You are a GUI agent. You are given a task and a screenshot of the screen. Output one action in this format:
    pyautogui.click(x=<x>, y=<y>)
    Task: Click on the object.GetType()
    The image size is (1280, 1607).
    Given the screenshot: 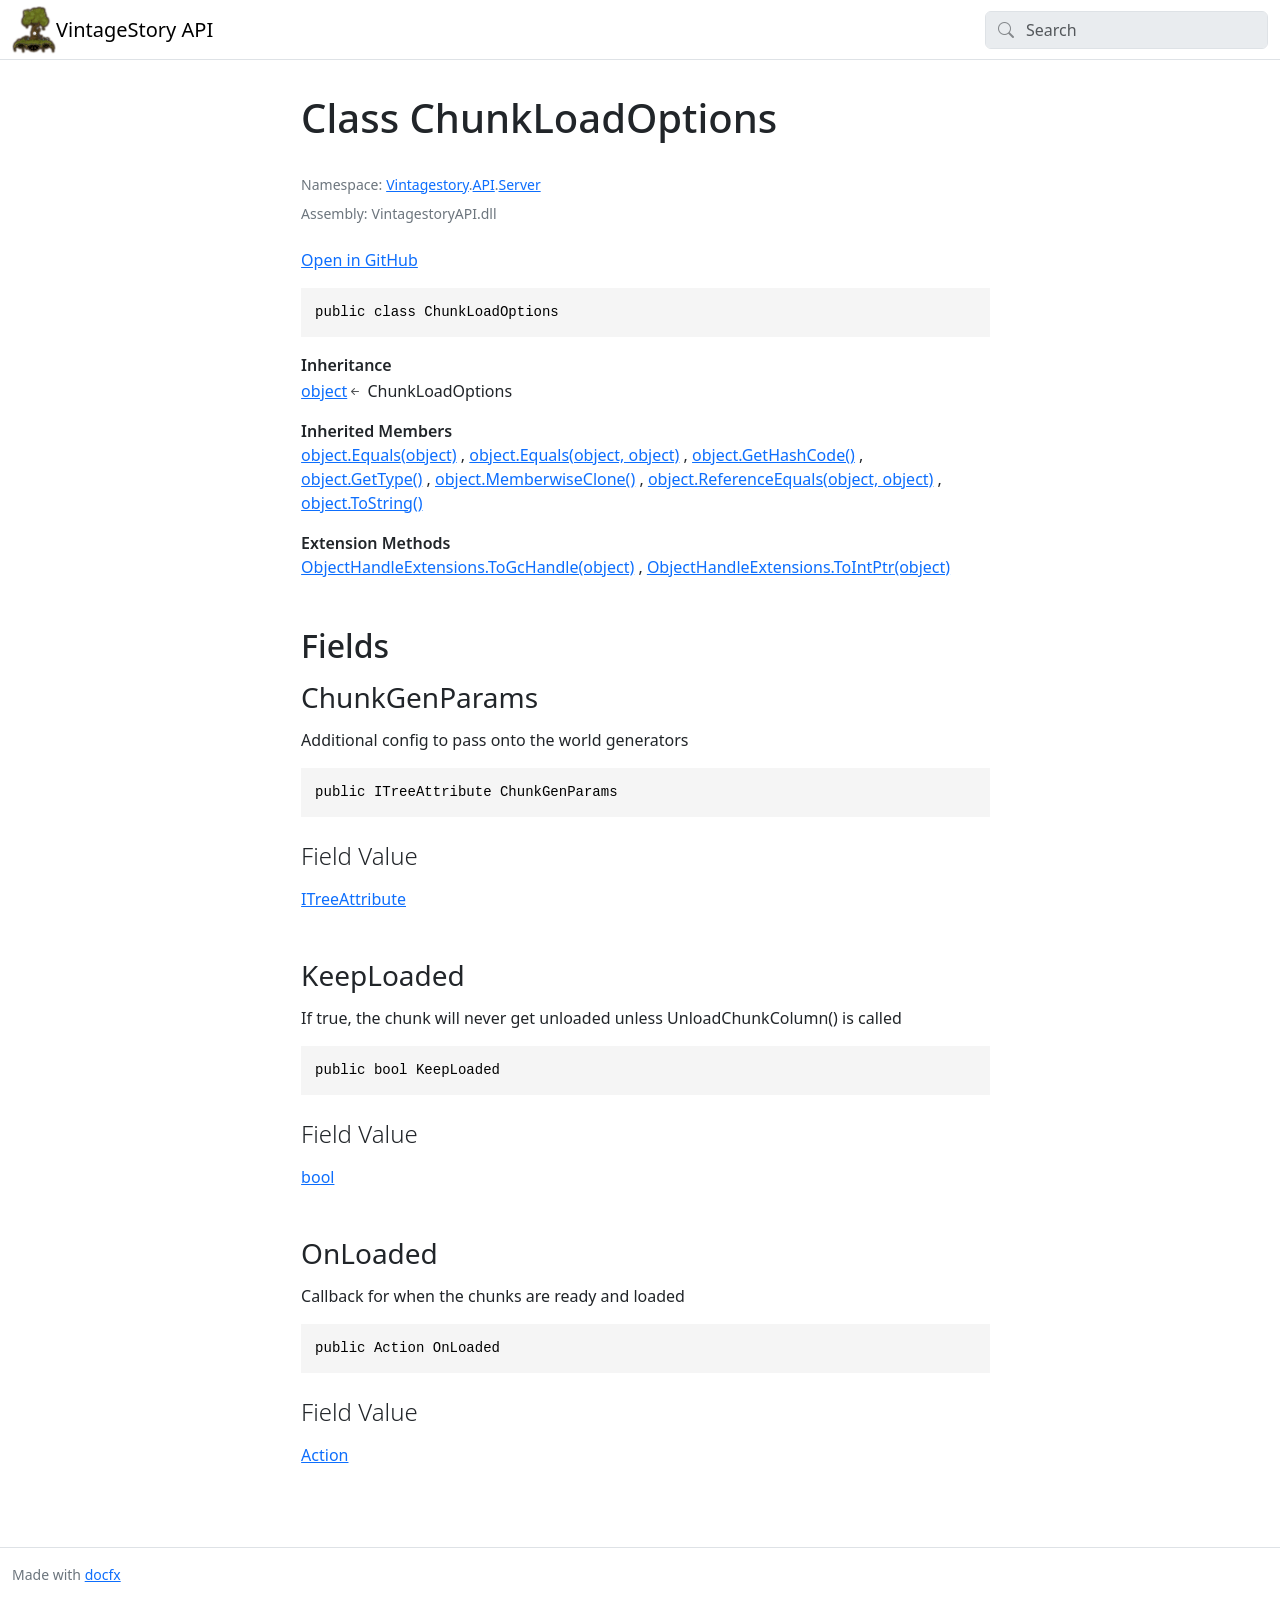 What is the action you would take?
    pyautogui.click(x=361, y=479)
    